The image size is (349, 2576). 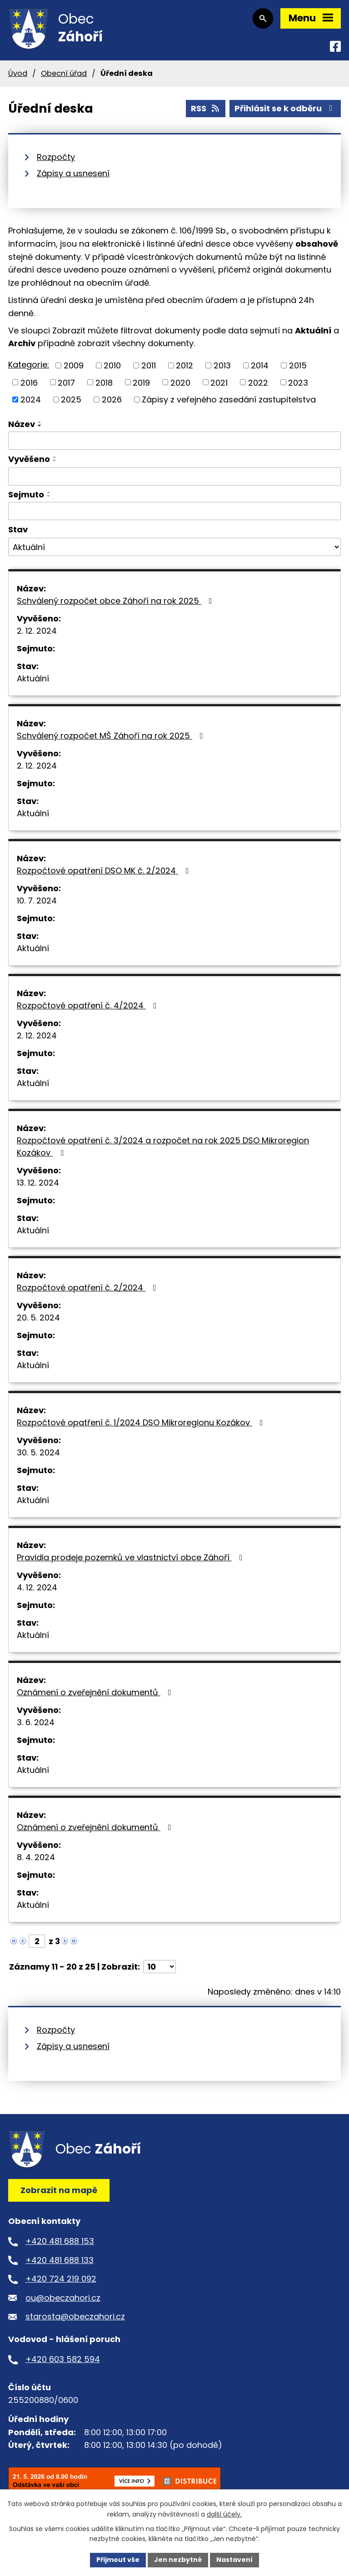 What do you see at coordinates (75, 2316) in the screenshot?
I see `starosta@obeczahori.cz` at bounding box center [75, 2316].